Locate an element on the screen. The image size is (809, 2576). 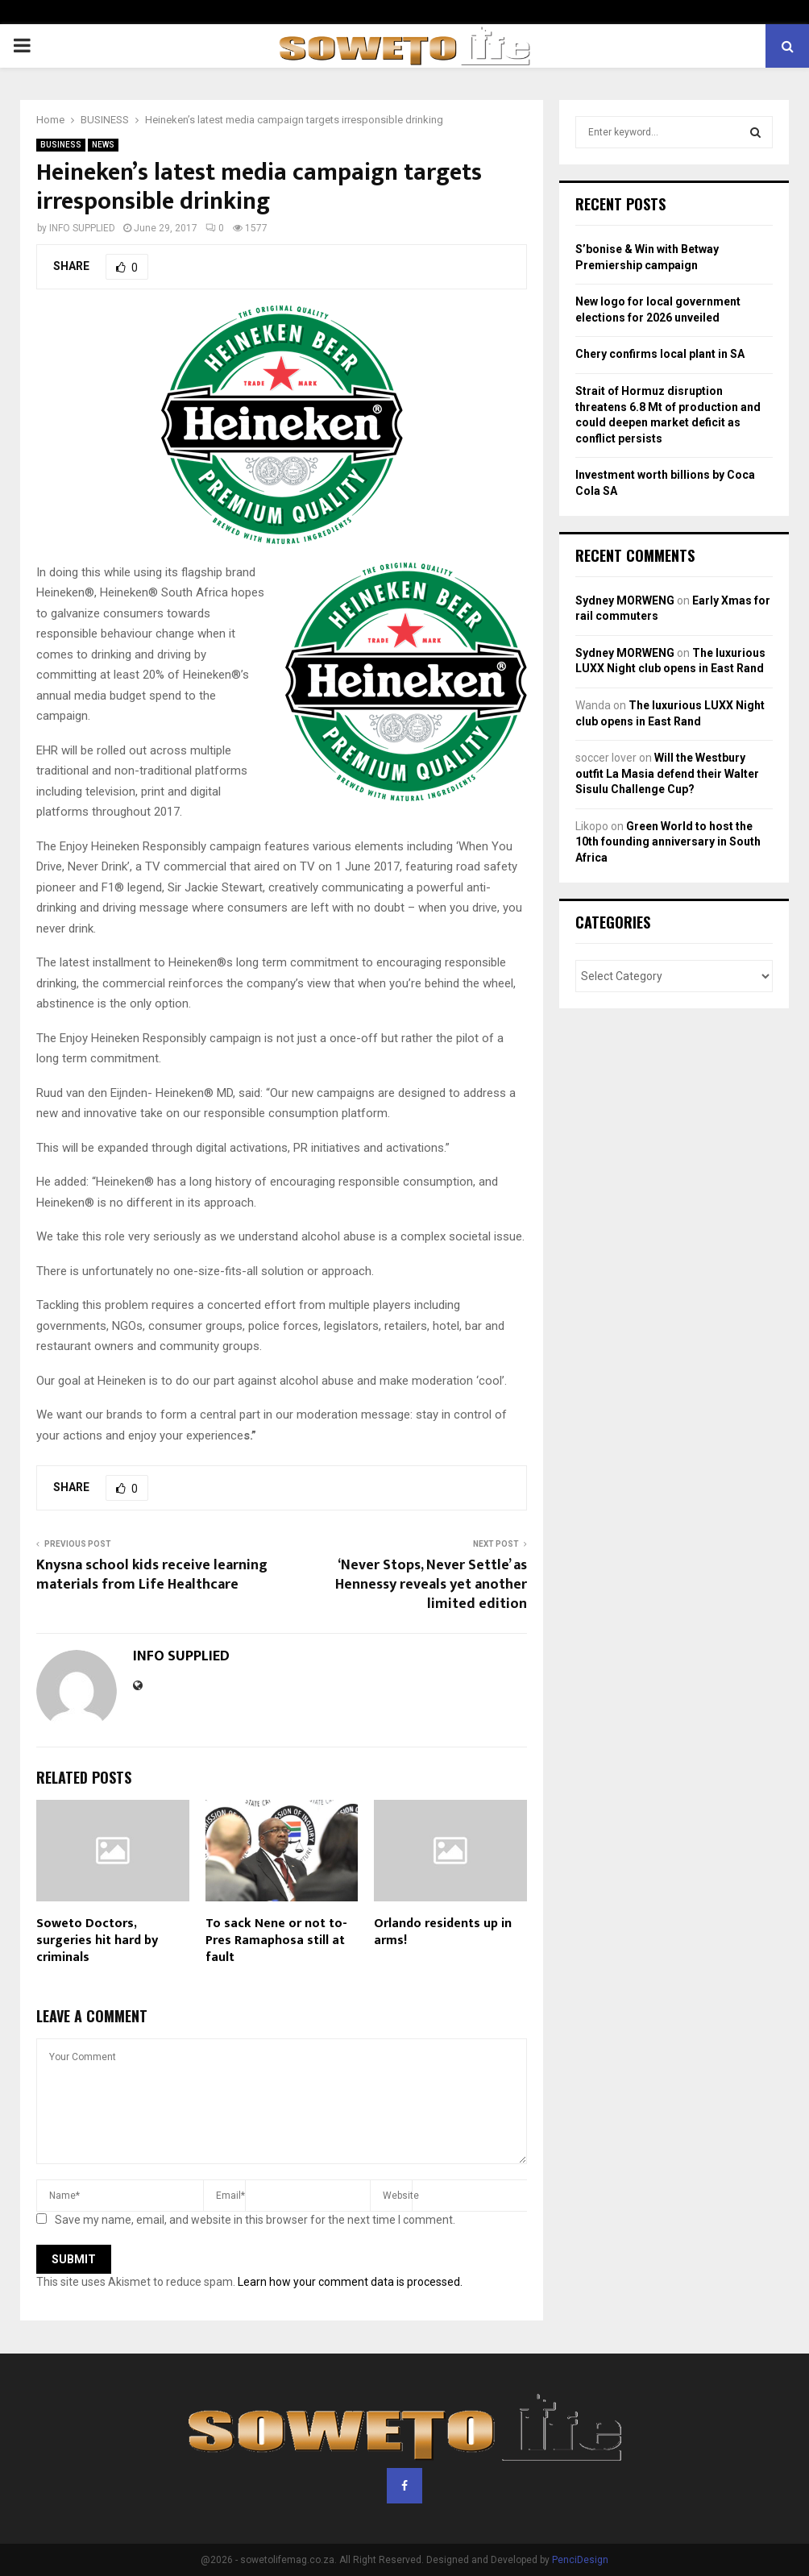
Sydney MORWENG is located at coordinates (624, 600).